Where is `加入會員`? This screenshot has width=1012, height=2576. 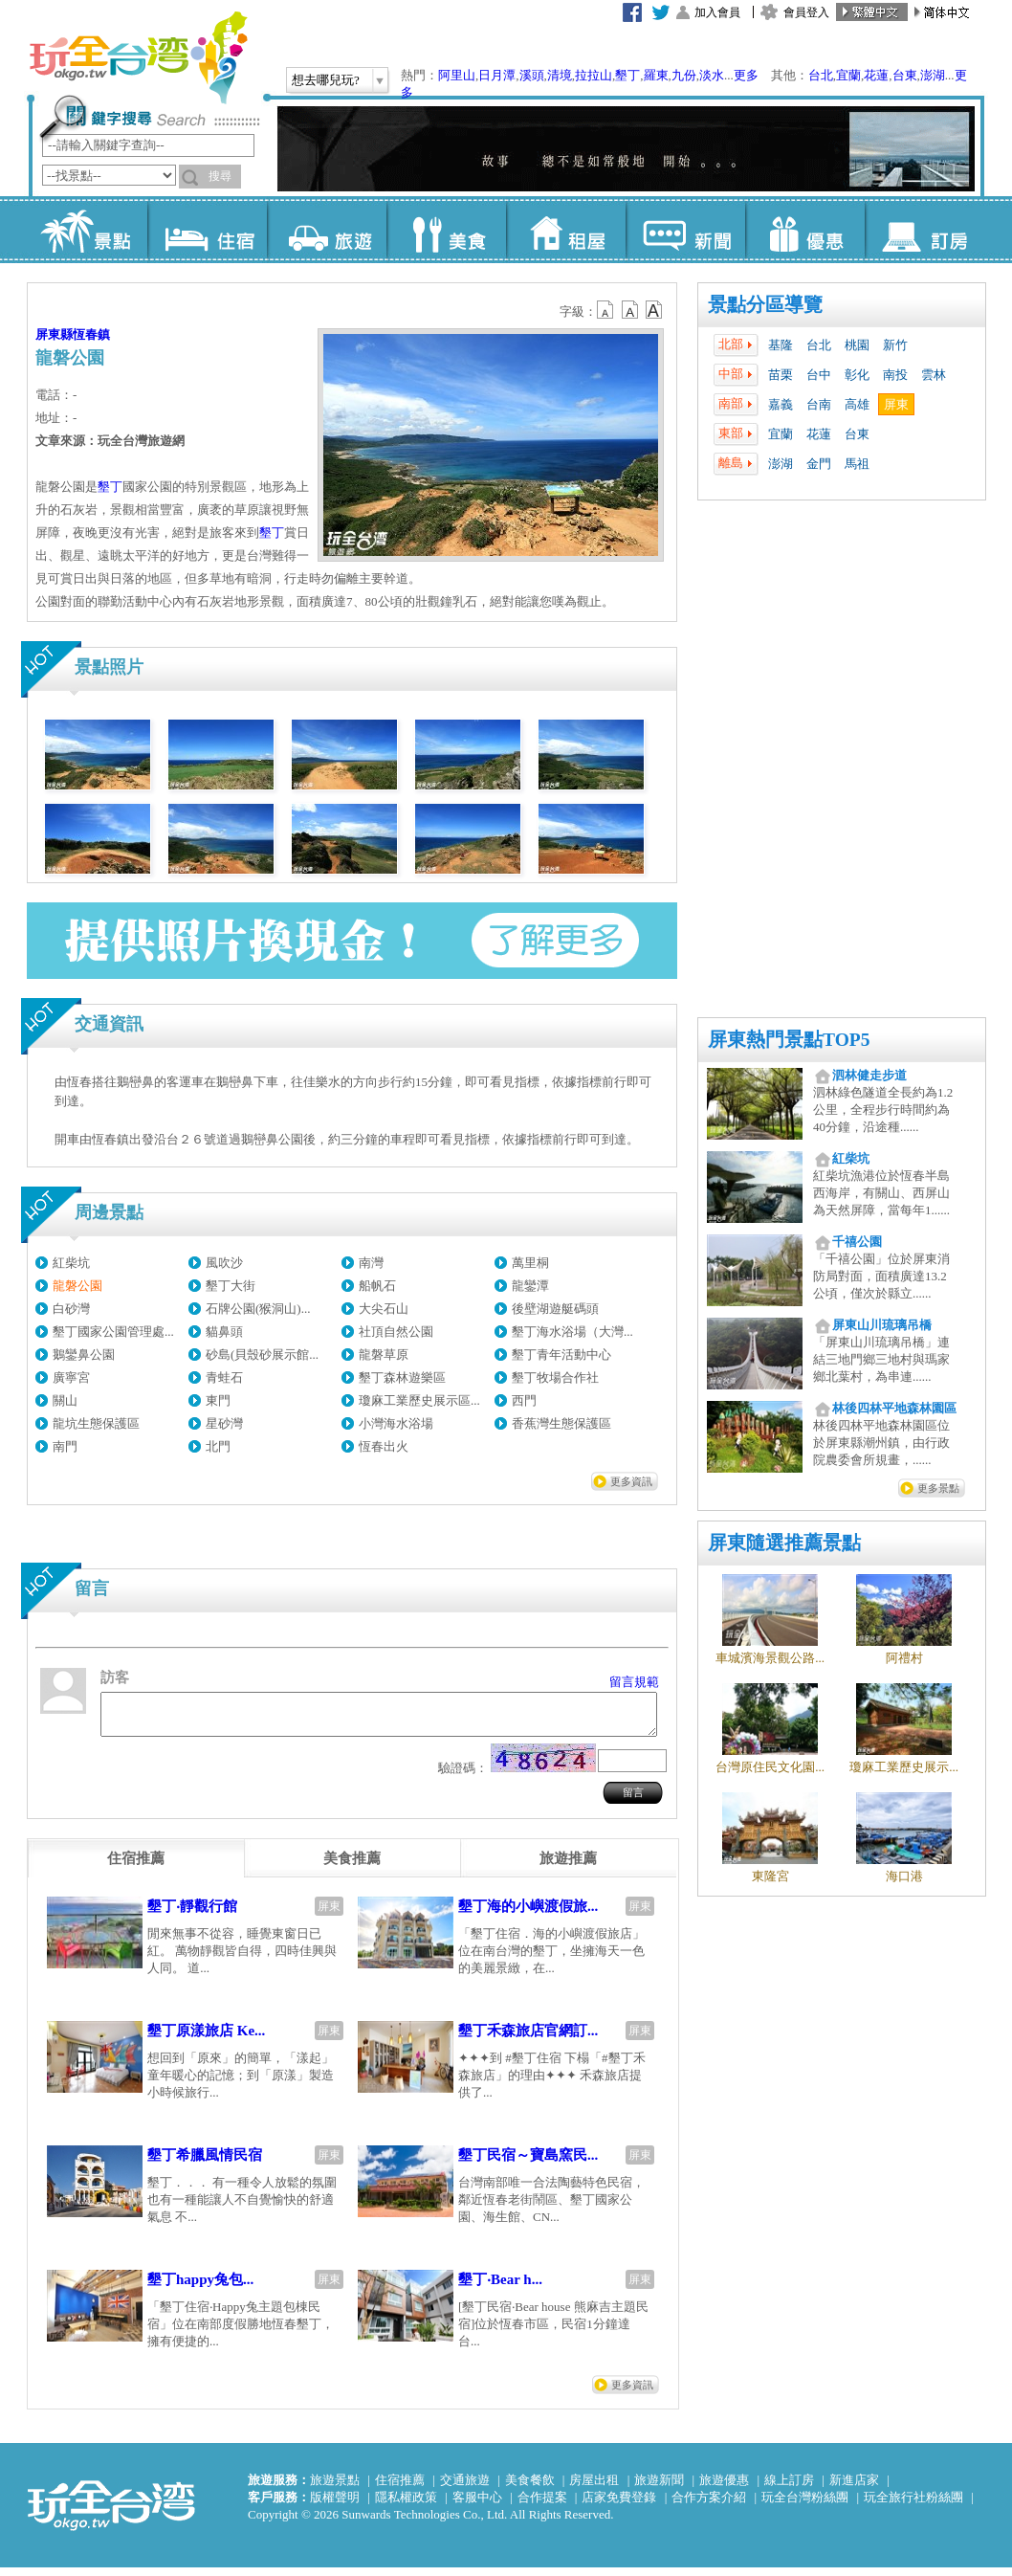 加入會員 is located at coordinates (717, 12).